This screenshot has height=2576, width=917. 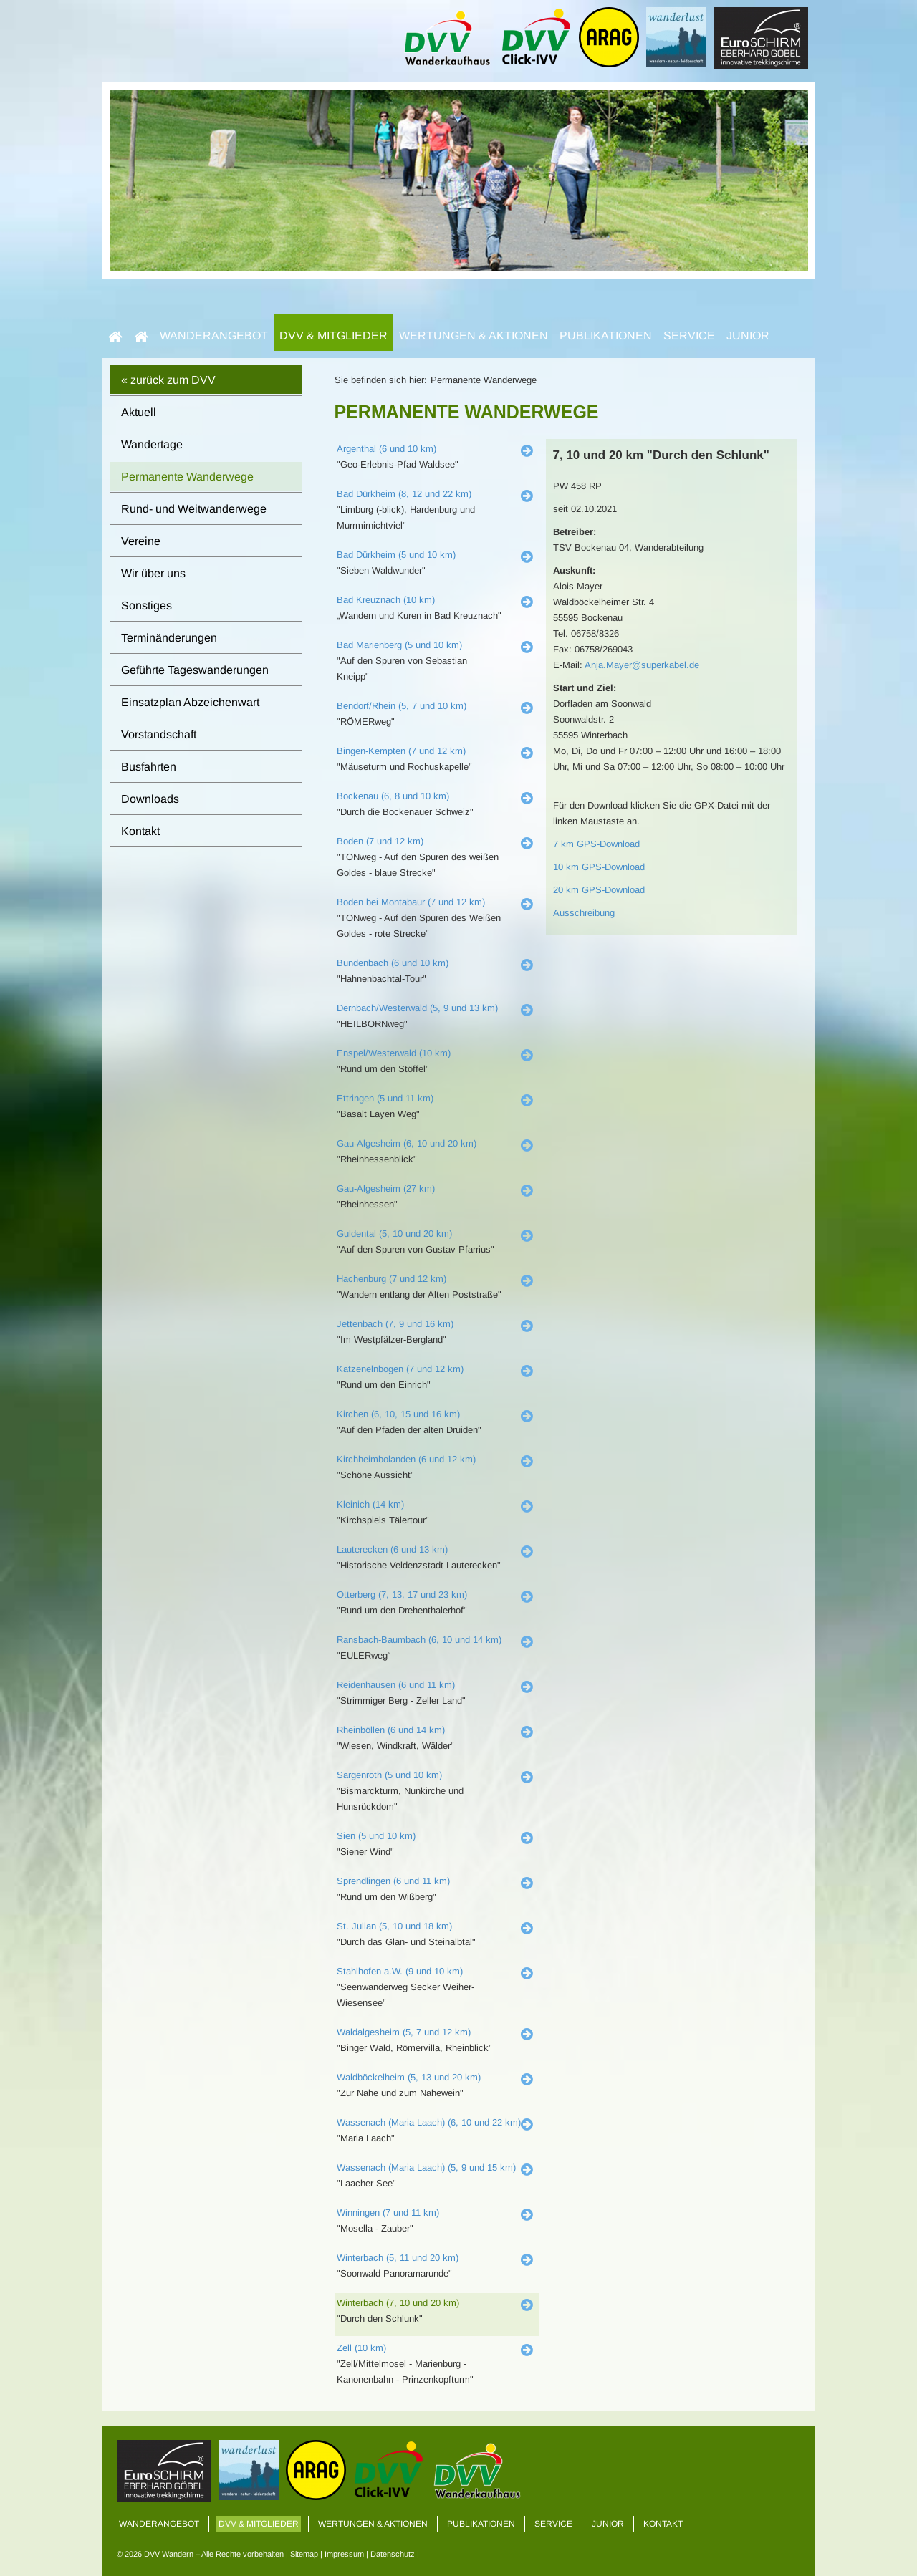 I want to click on Kirchen (6, 10, 15 und 16 km), so click(x=398, y=1414).